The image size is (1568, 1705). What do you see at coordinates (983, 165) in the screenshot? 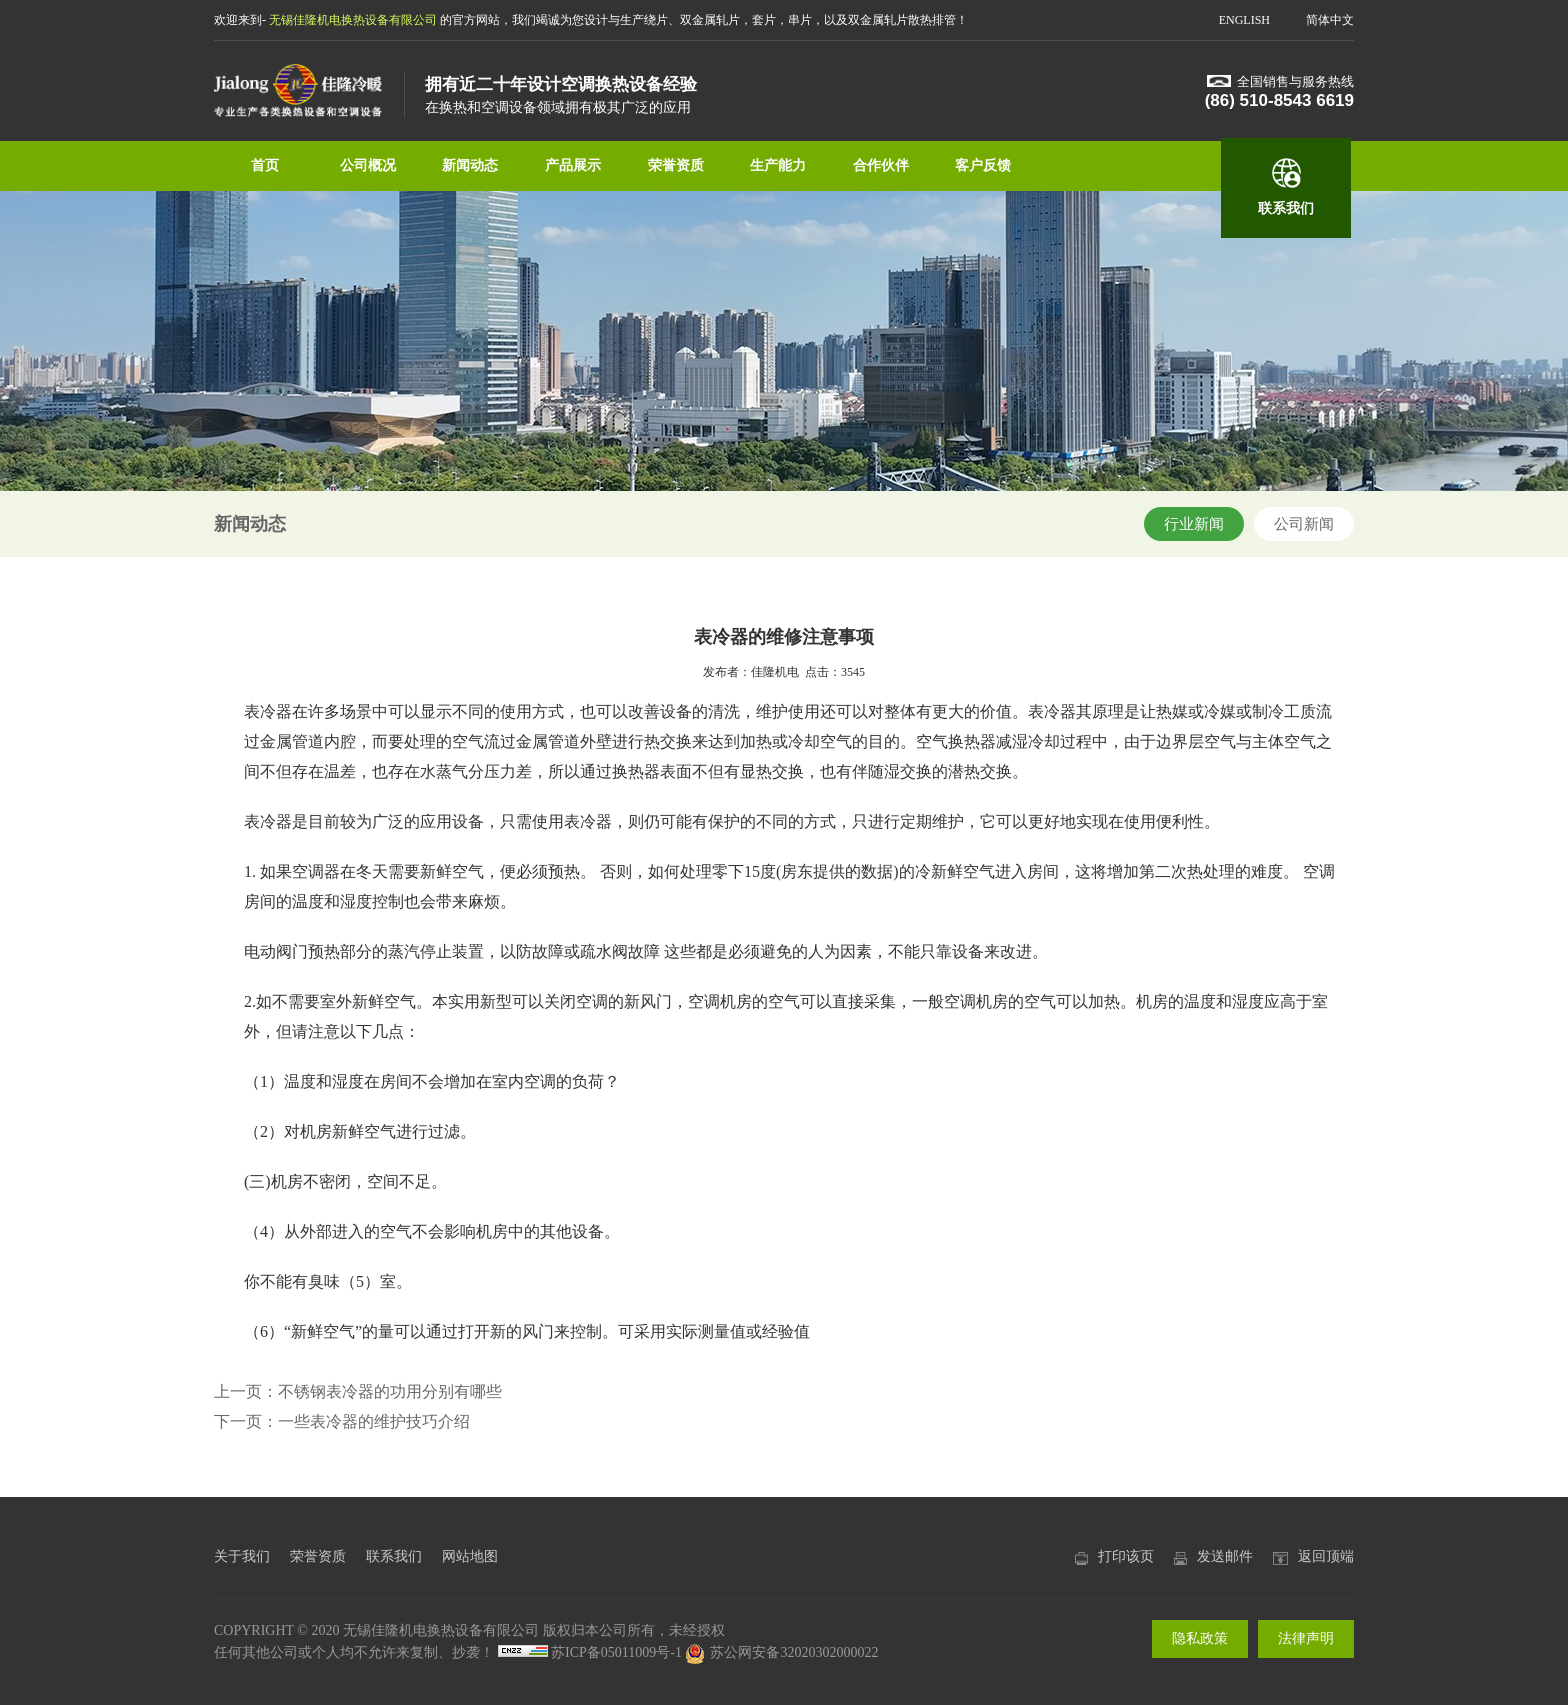
I see `客户反馈` at bounding box center [983, 165].